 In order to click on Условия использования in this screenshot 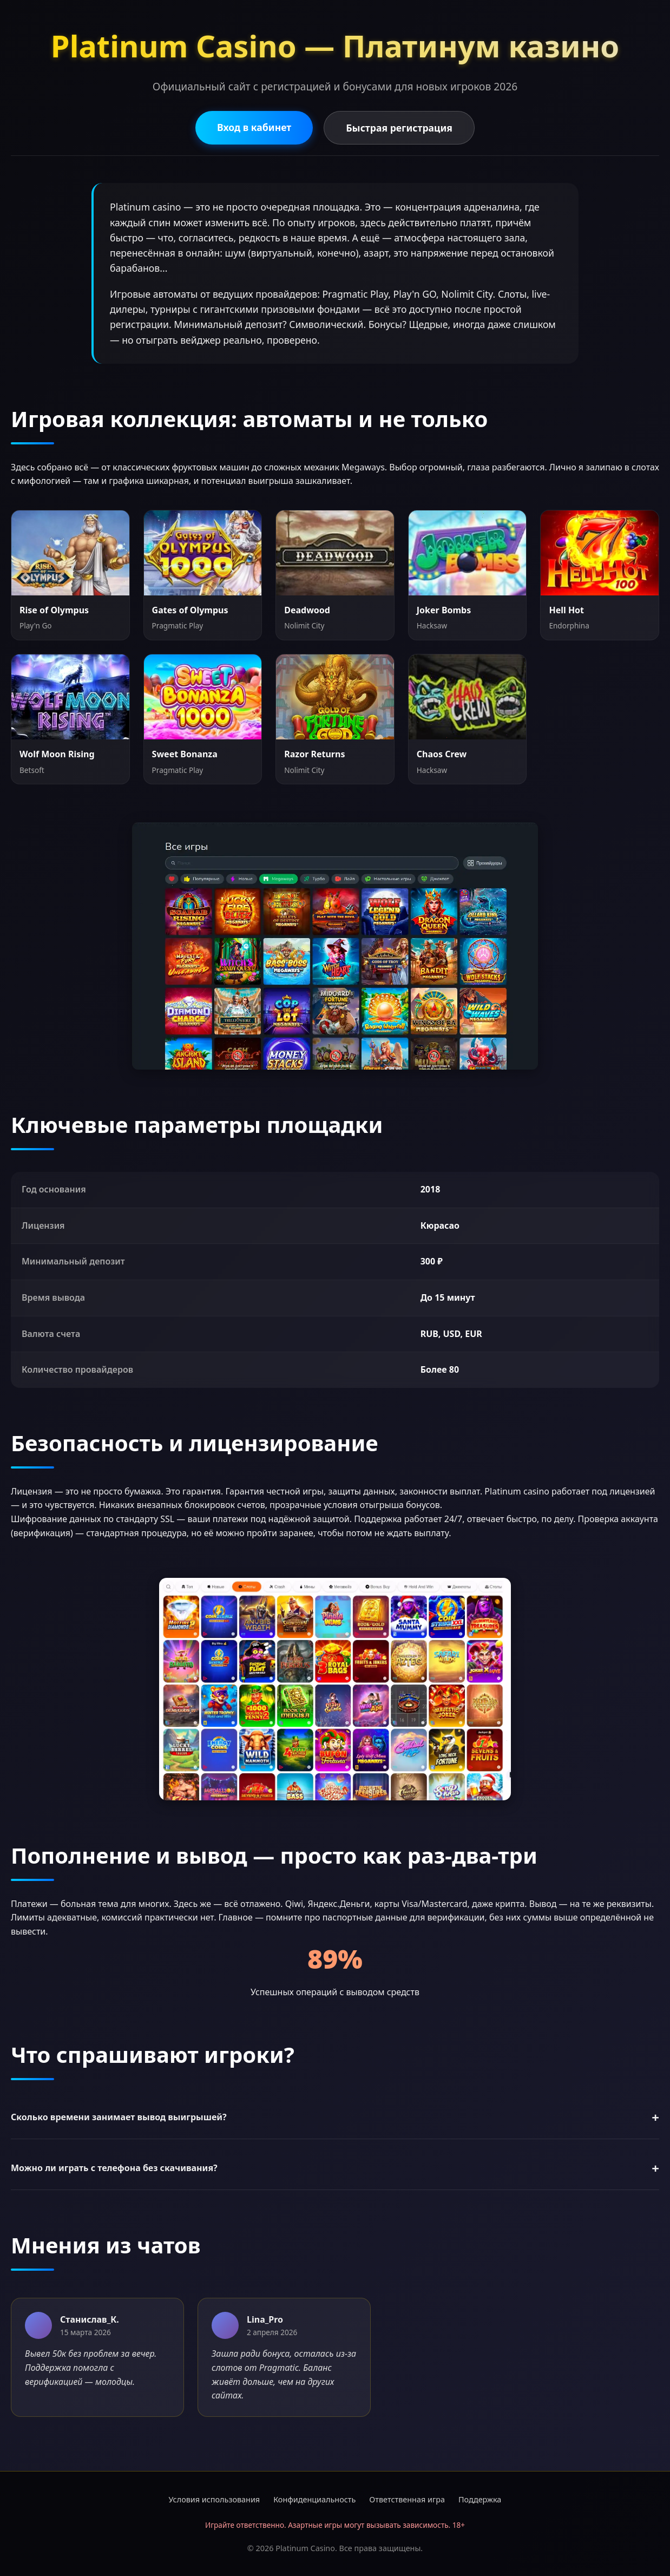, I will do `click(214, 2499)`.